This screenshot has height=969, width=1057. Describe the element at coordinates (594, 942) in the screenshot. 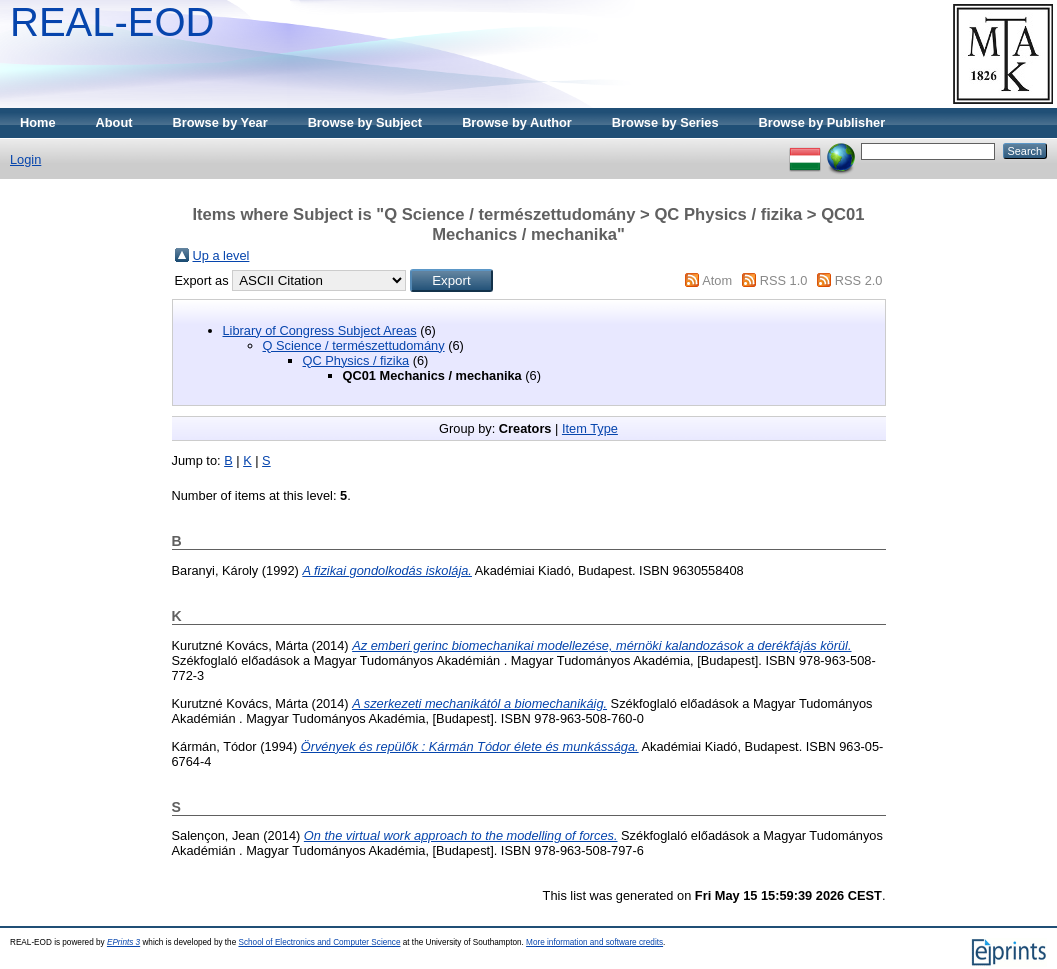

I see `More information and software credits` at that location.